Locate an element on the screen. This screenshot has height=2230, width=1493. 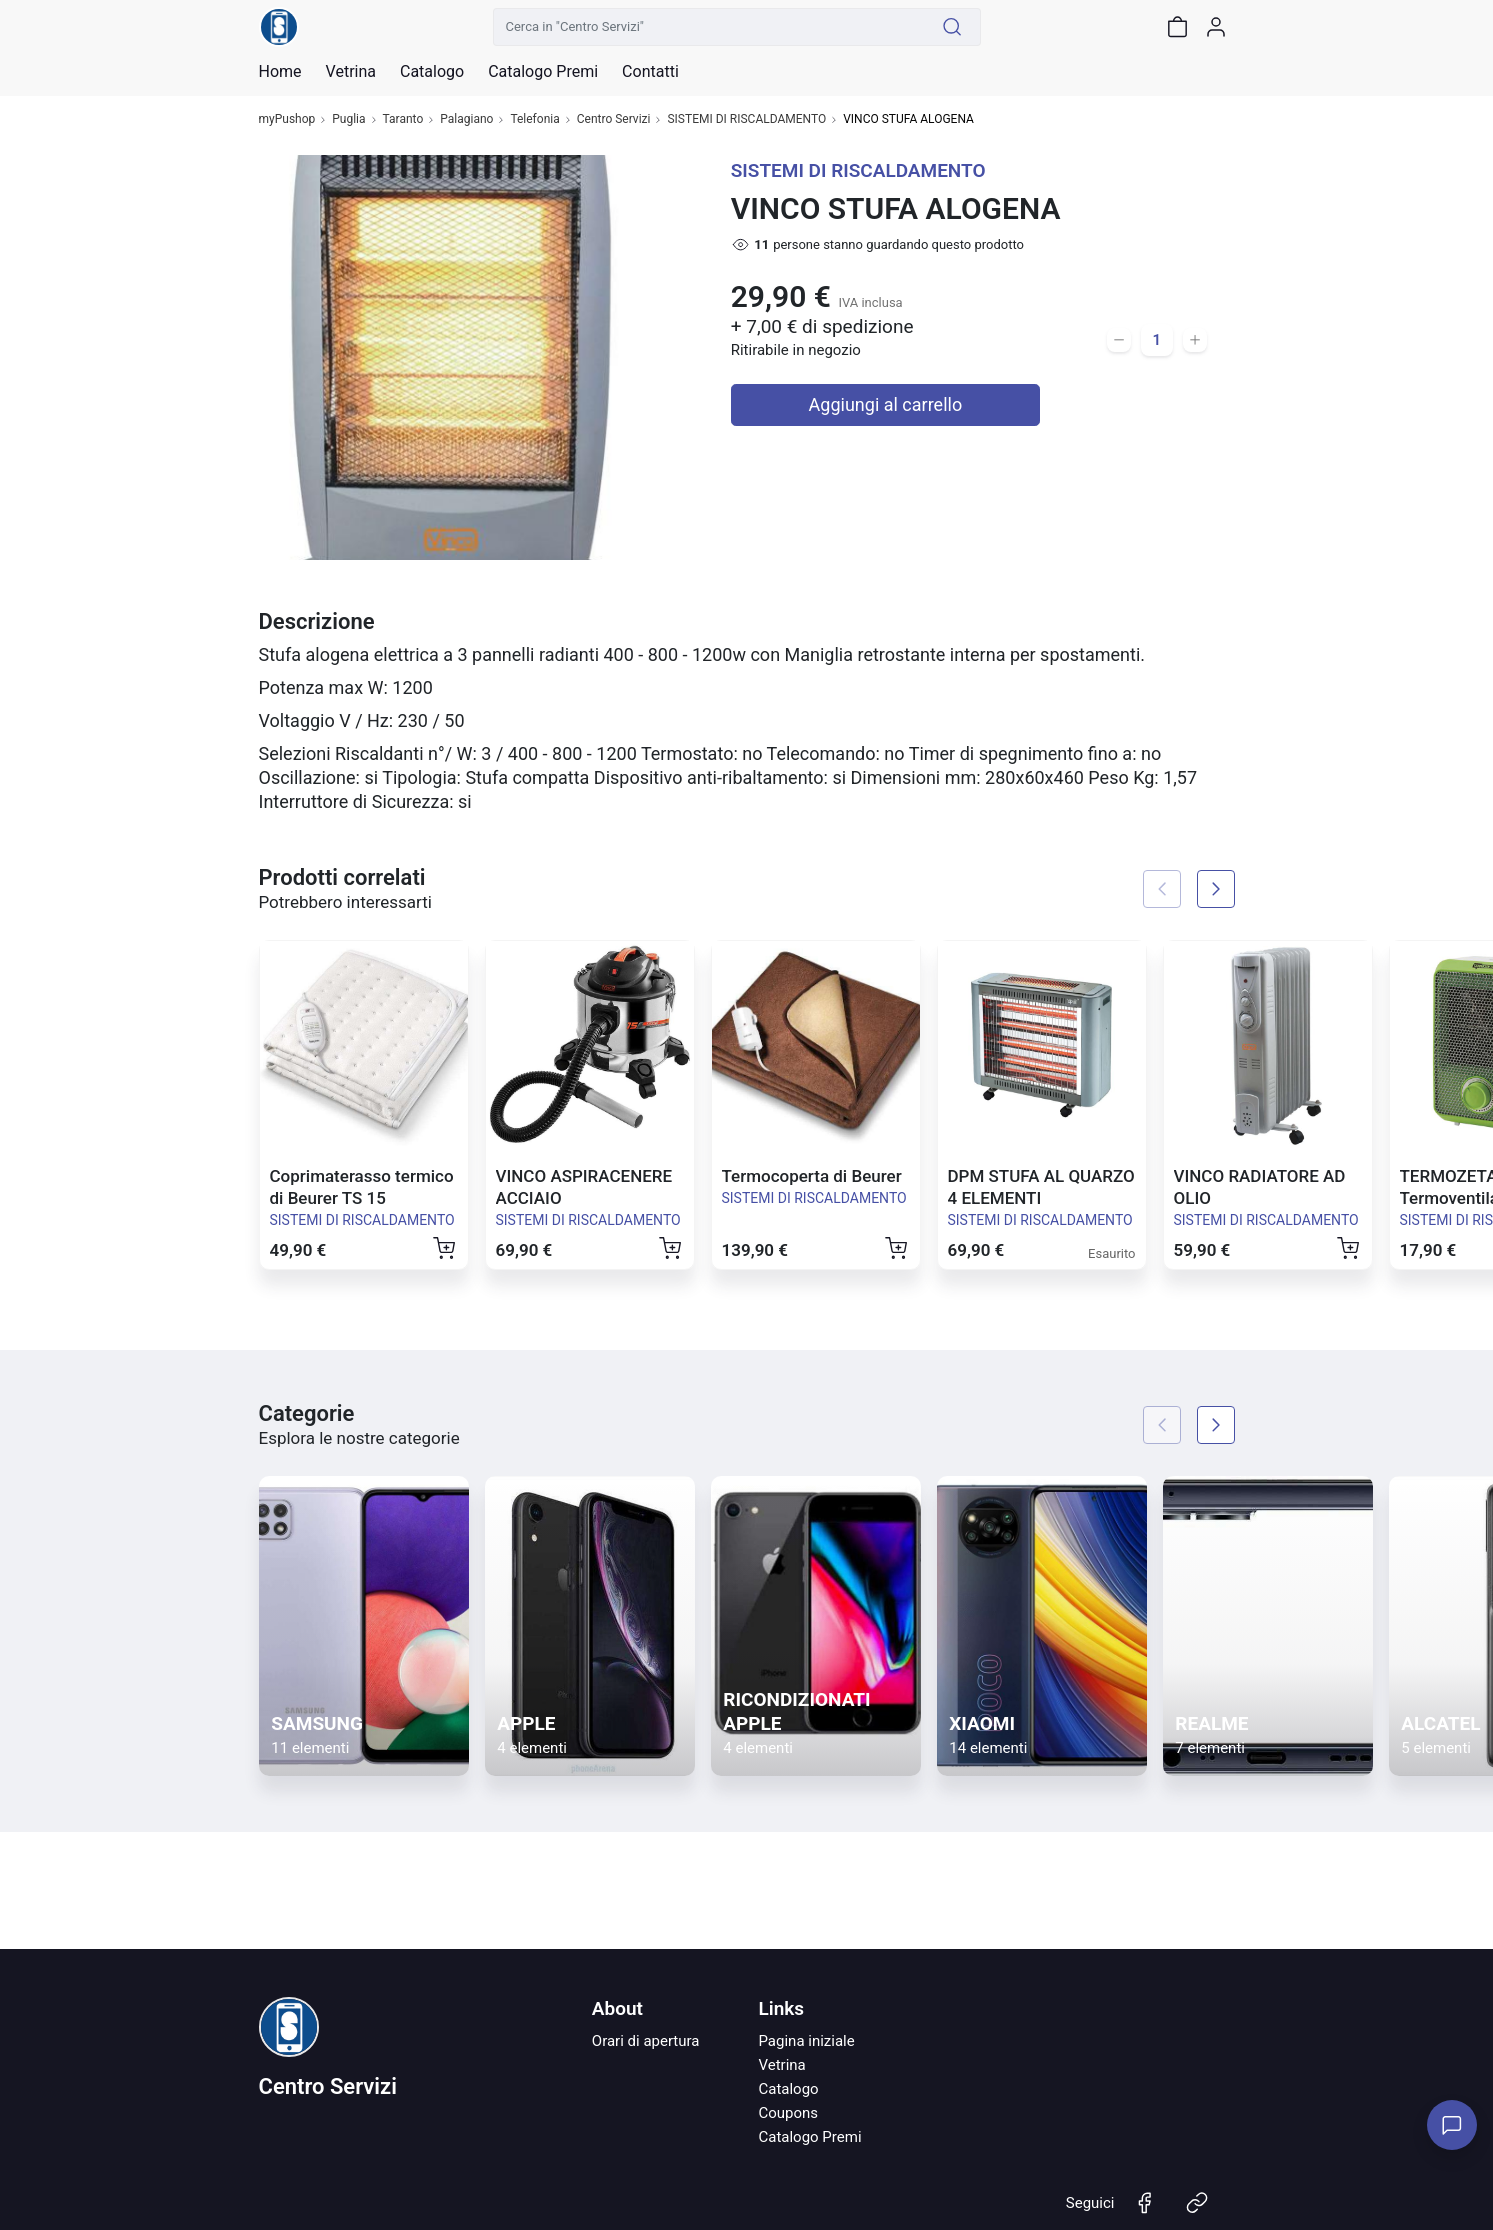
myPushop is located at coordinates (287, 119).